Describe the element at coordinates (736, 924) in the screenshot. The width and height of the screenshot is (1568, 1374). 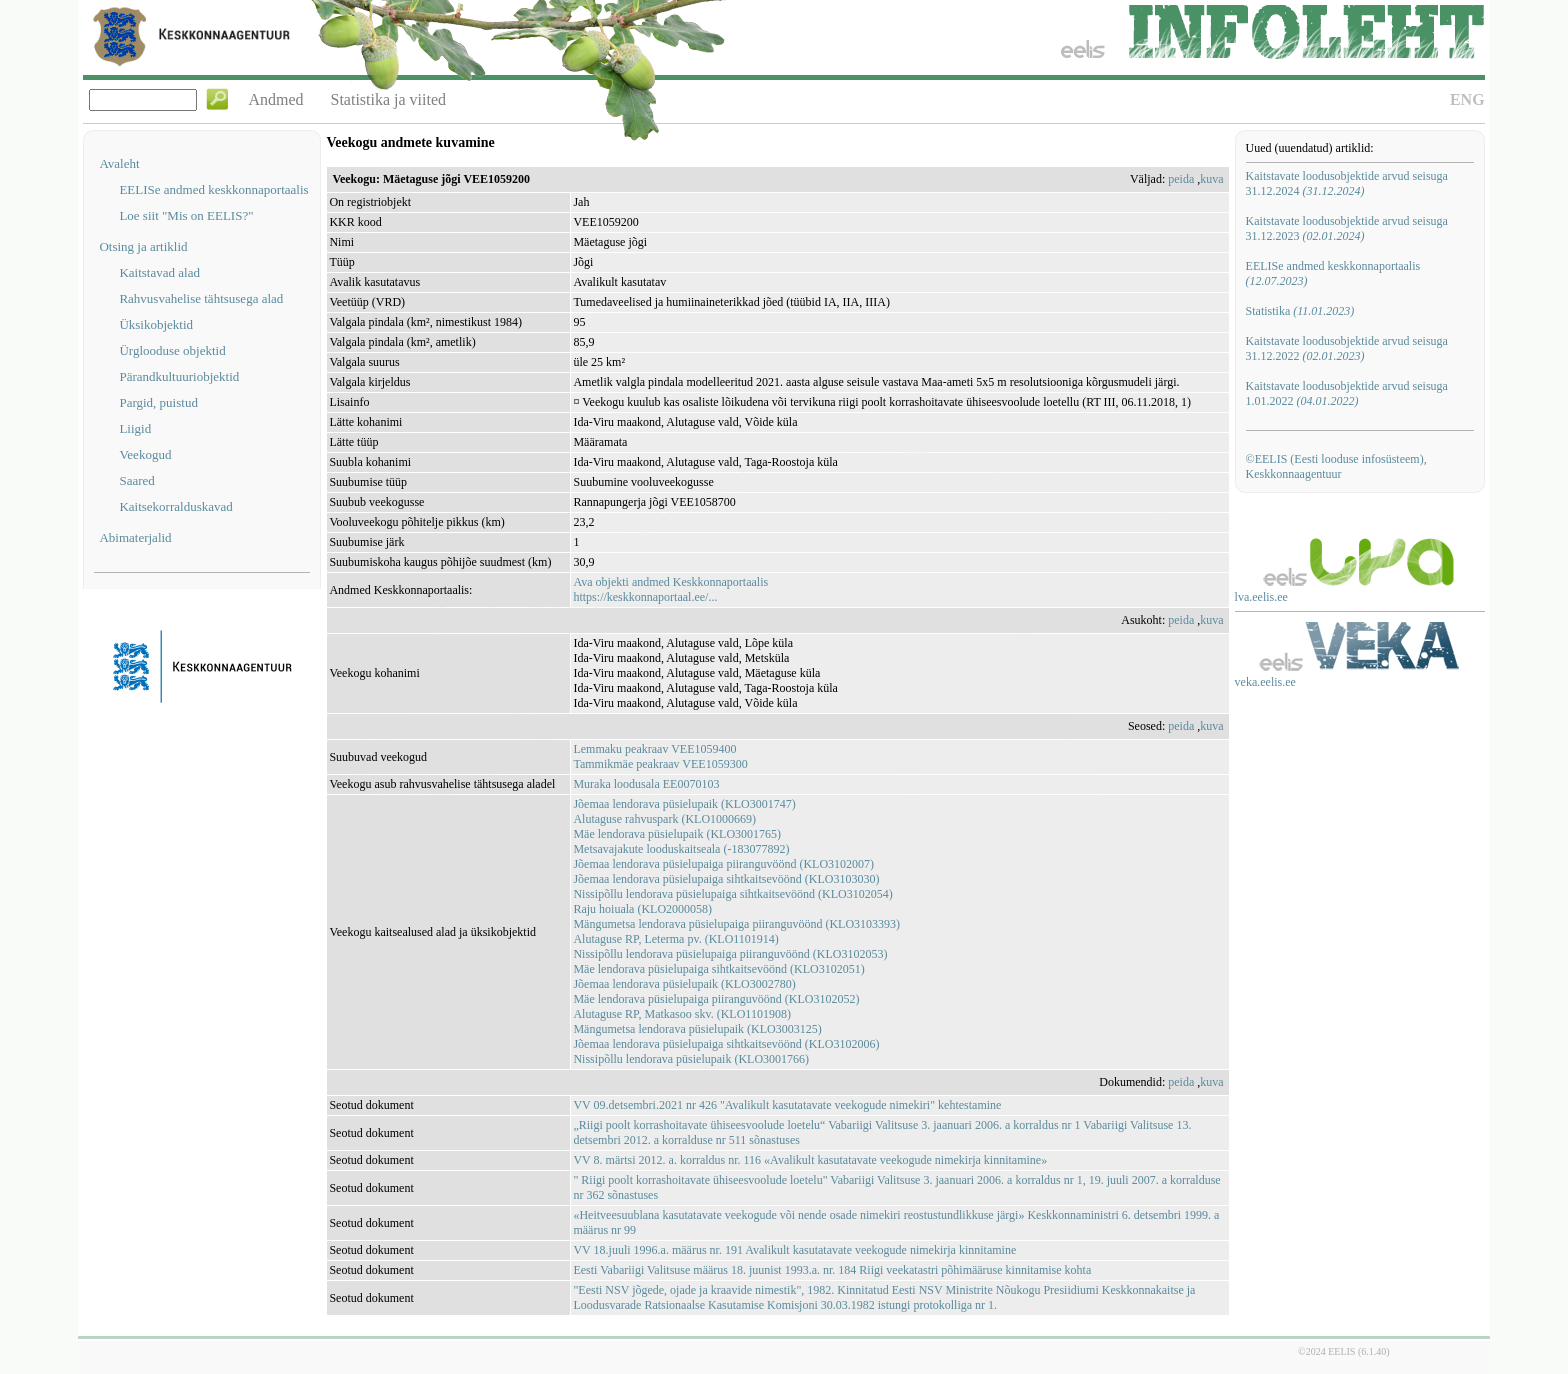
I see `Mängumetsa lendorava püsielupaiga piiranguvöönd (KLO3103393)` at that location.